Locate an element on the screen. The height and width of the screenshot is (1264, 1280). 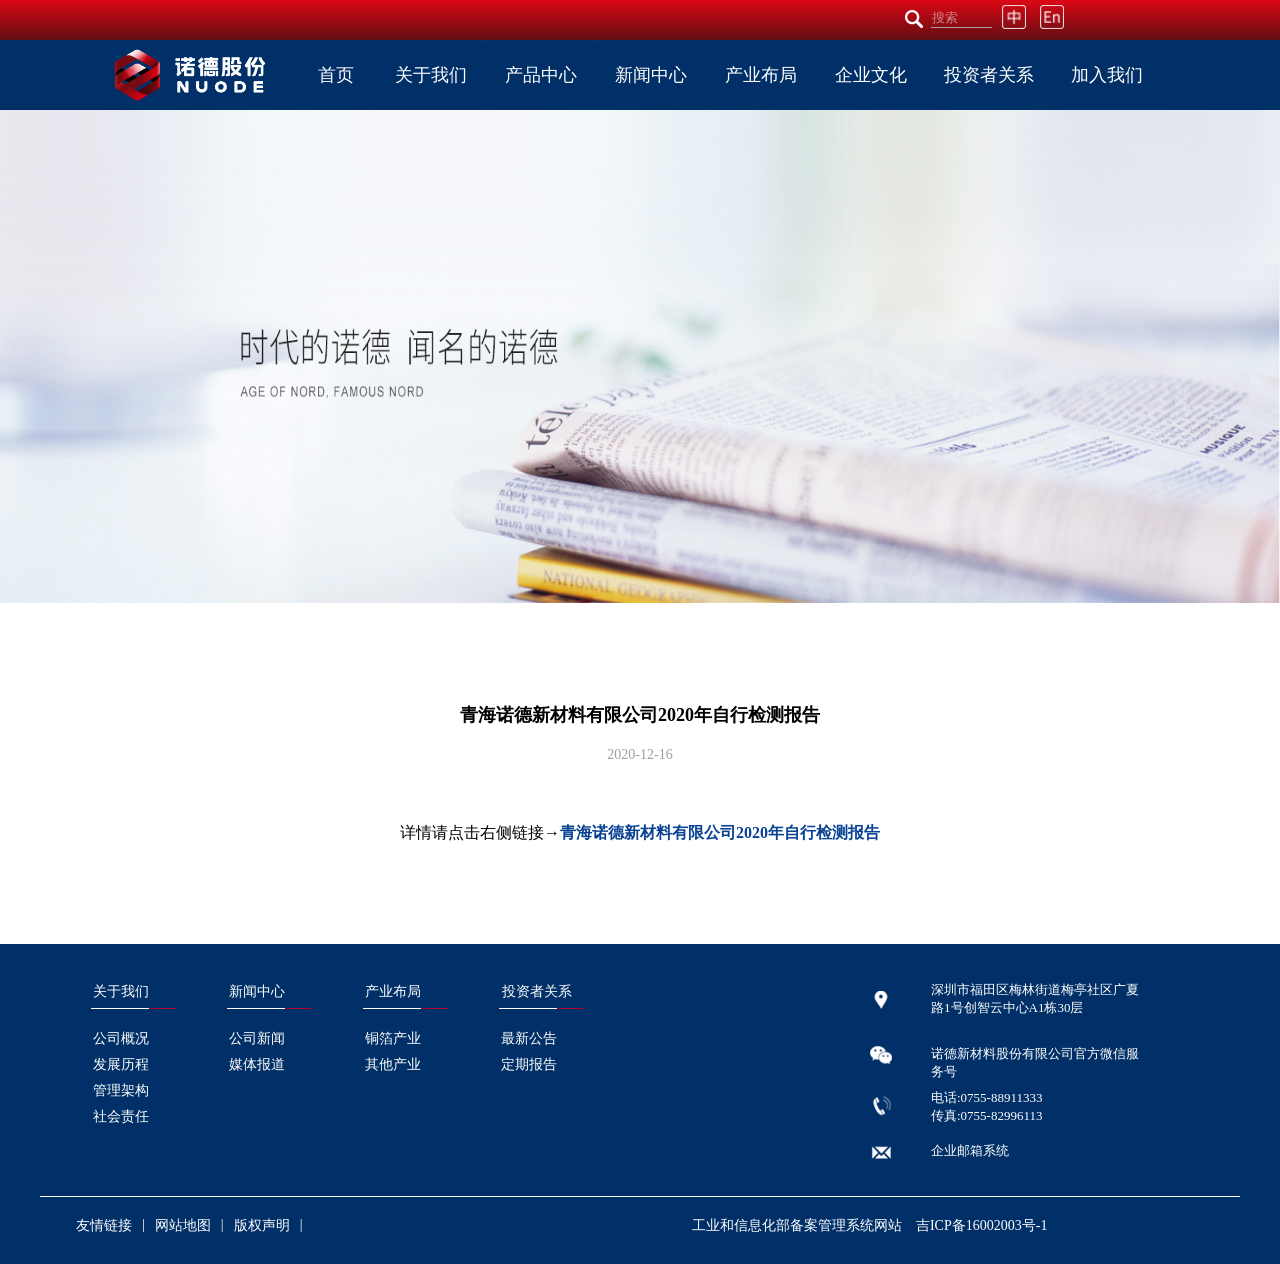
青海诺德新材料有限公司2020年自行检测报告 is located at coordinates (720, 832).